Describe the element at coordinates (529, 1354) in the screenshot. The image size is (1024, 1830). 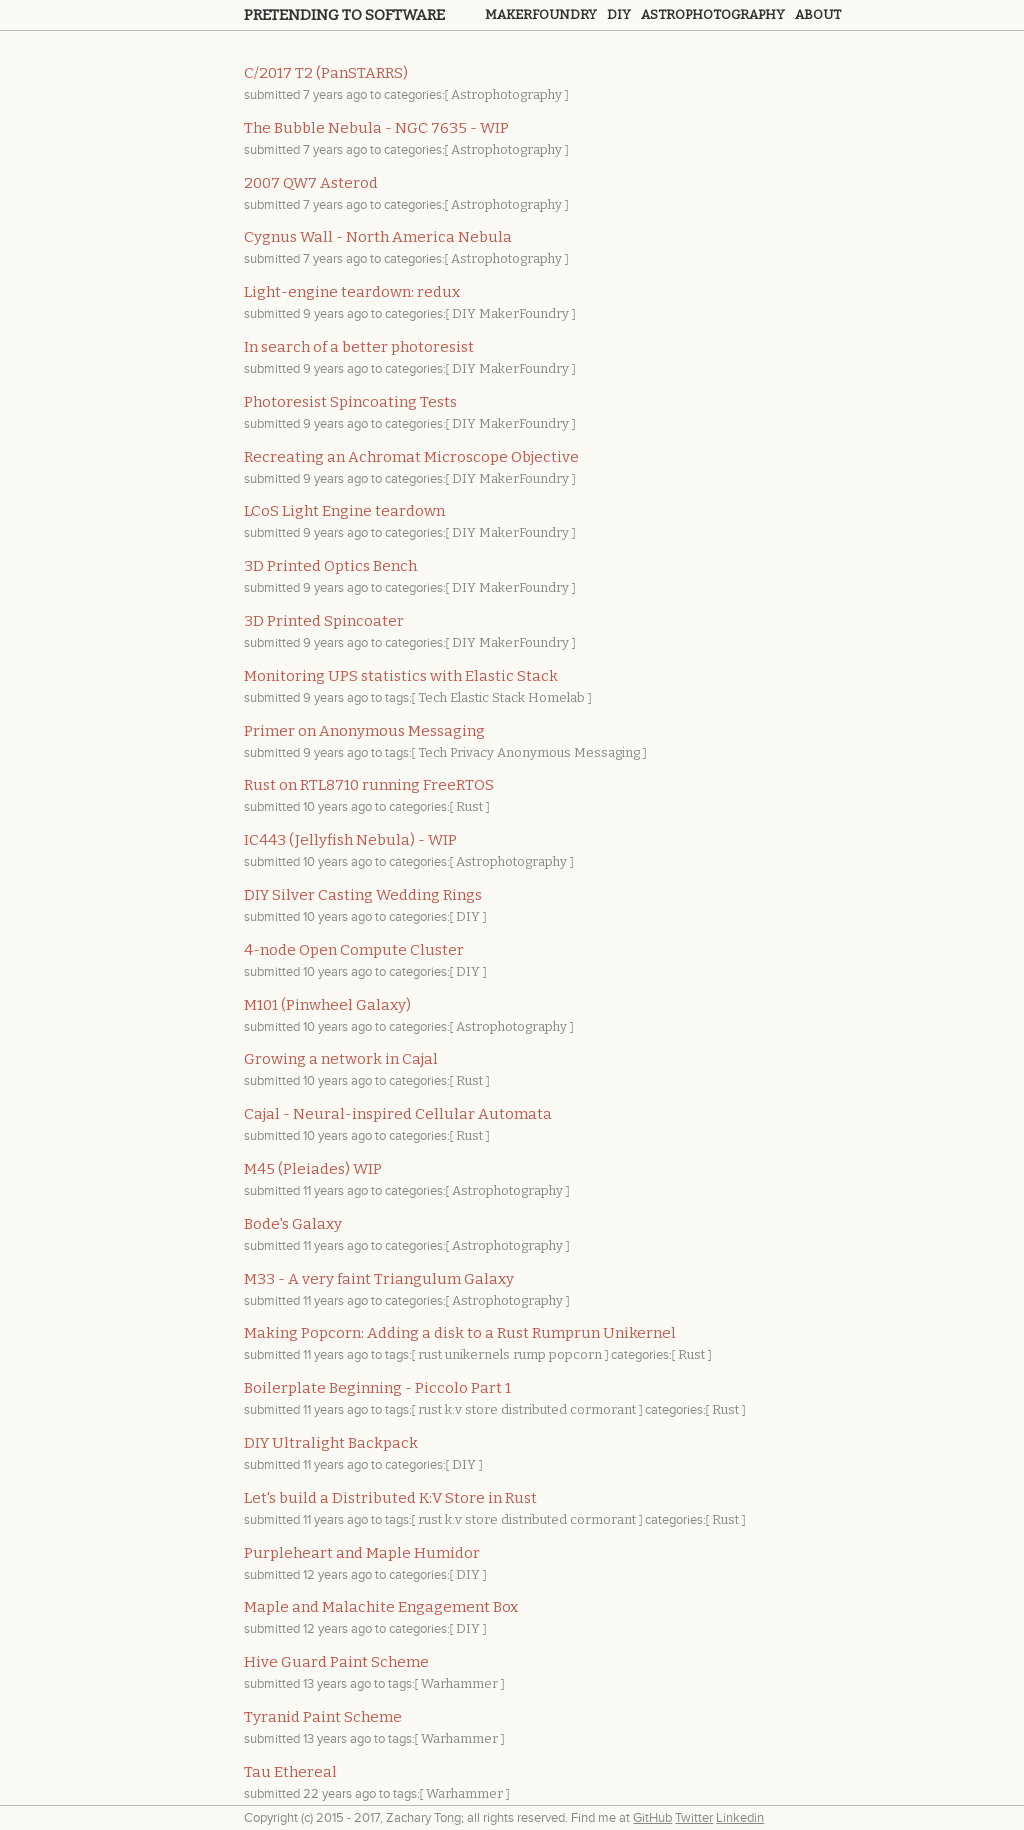
I see `rump` at that location.